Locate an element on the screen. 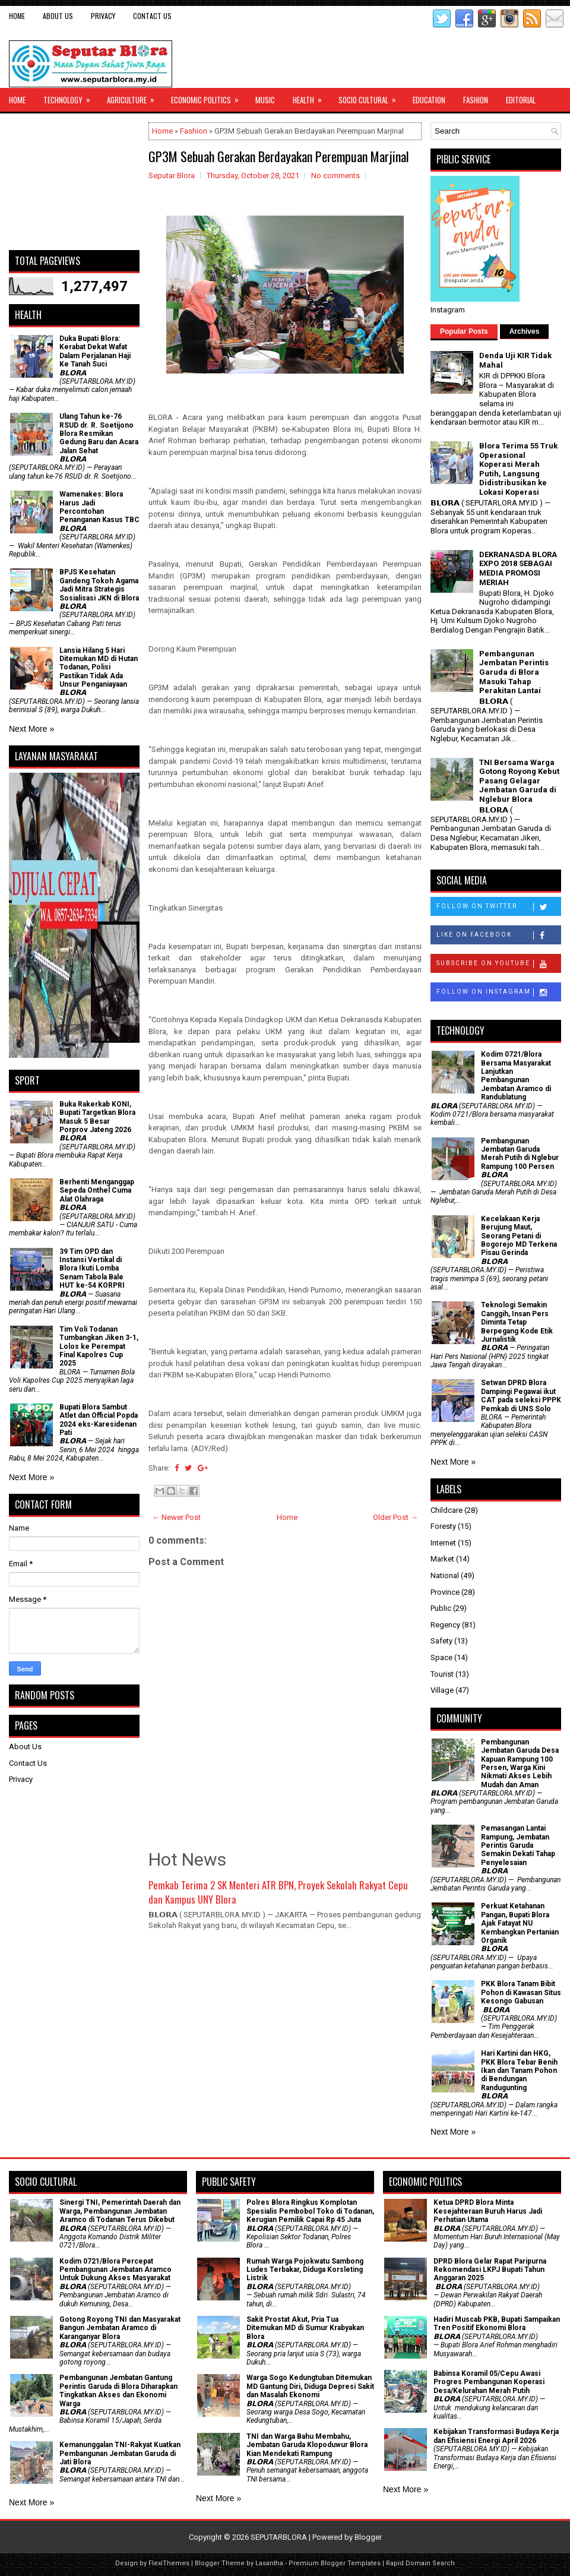 The width and height of the screenshot is (570, 2576). Health is located at coordinates (311, 97).